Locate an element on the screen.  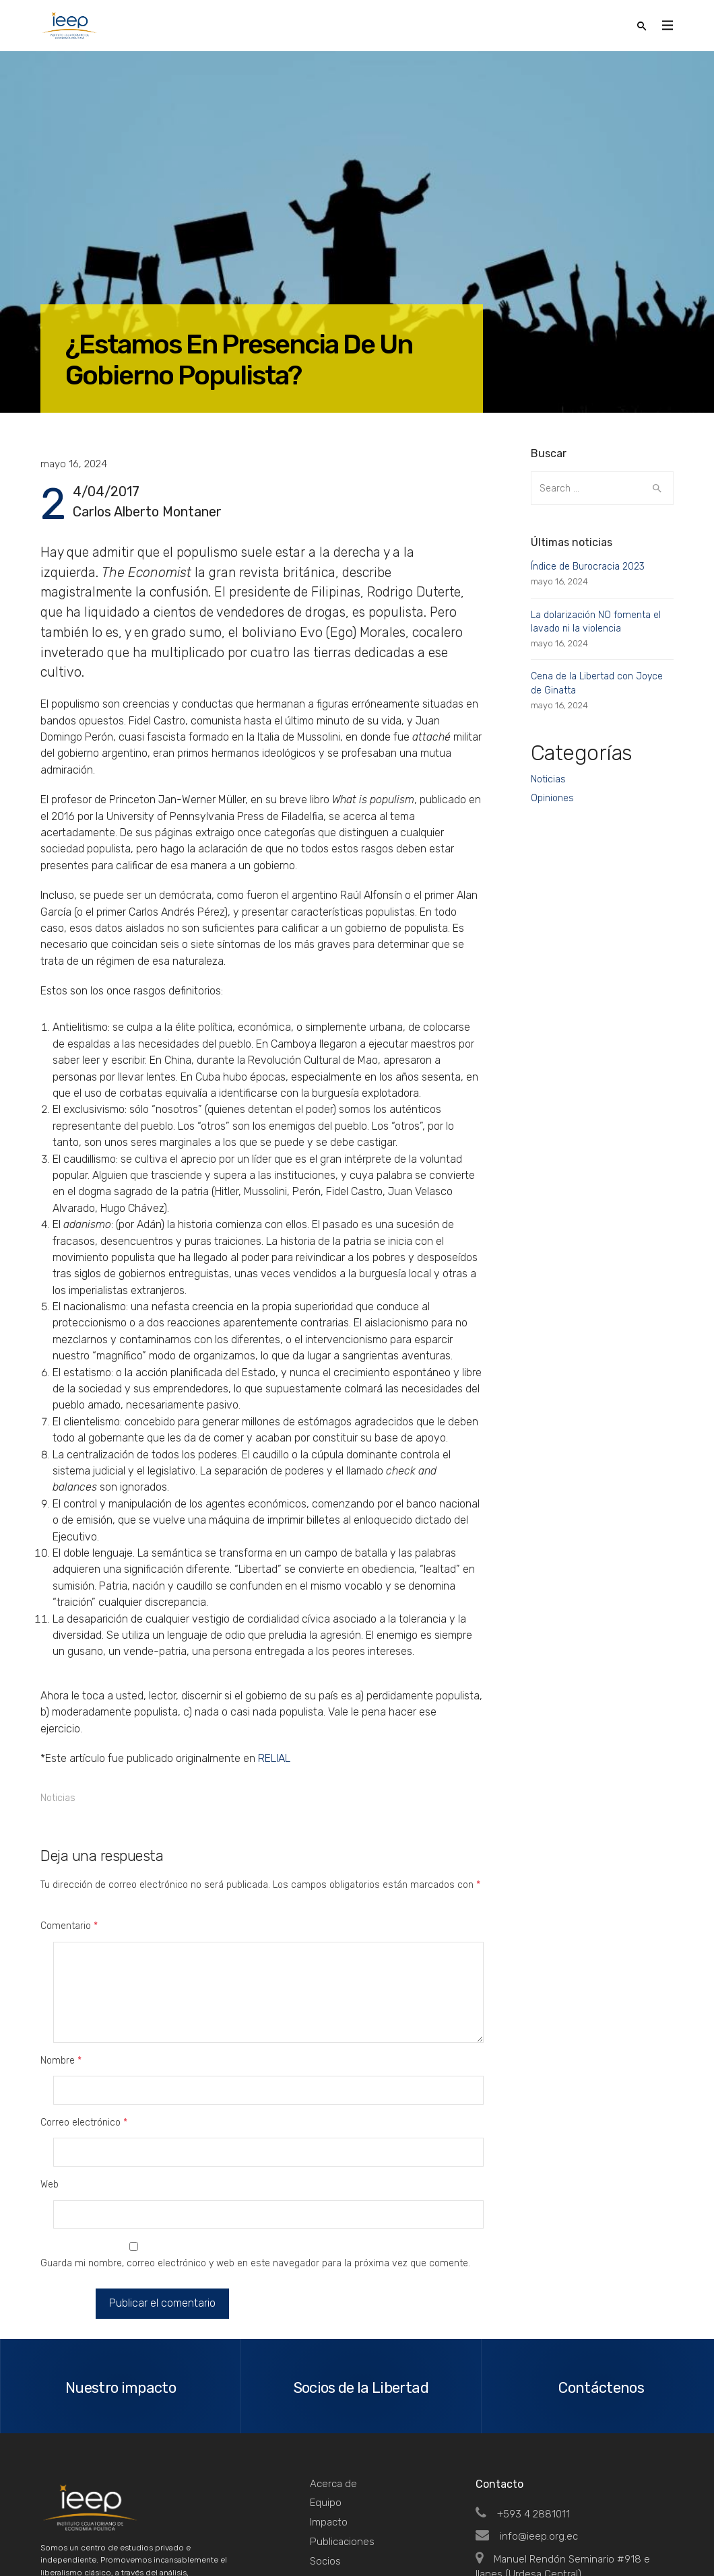
Opiniones is located at coordinates (552, 798).